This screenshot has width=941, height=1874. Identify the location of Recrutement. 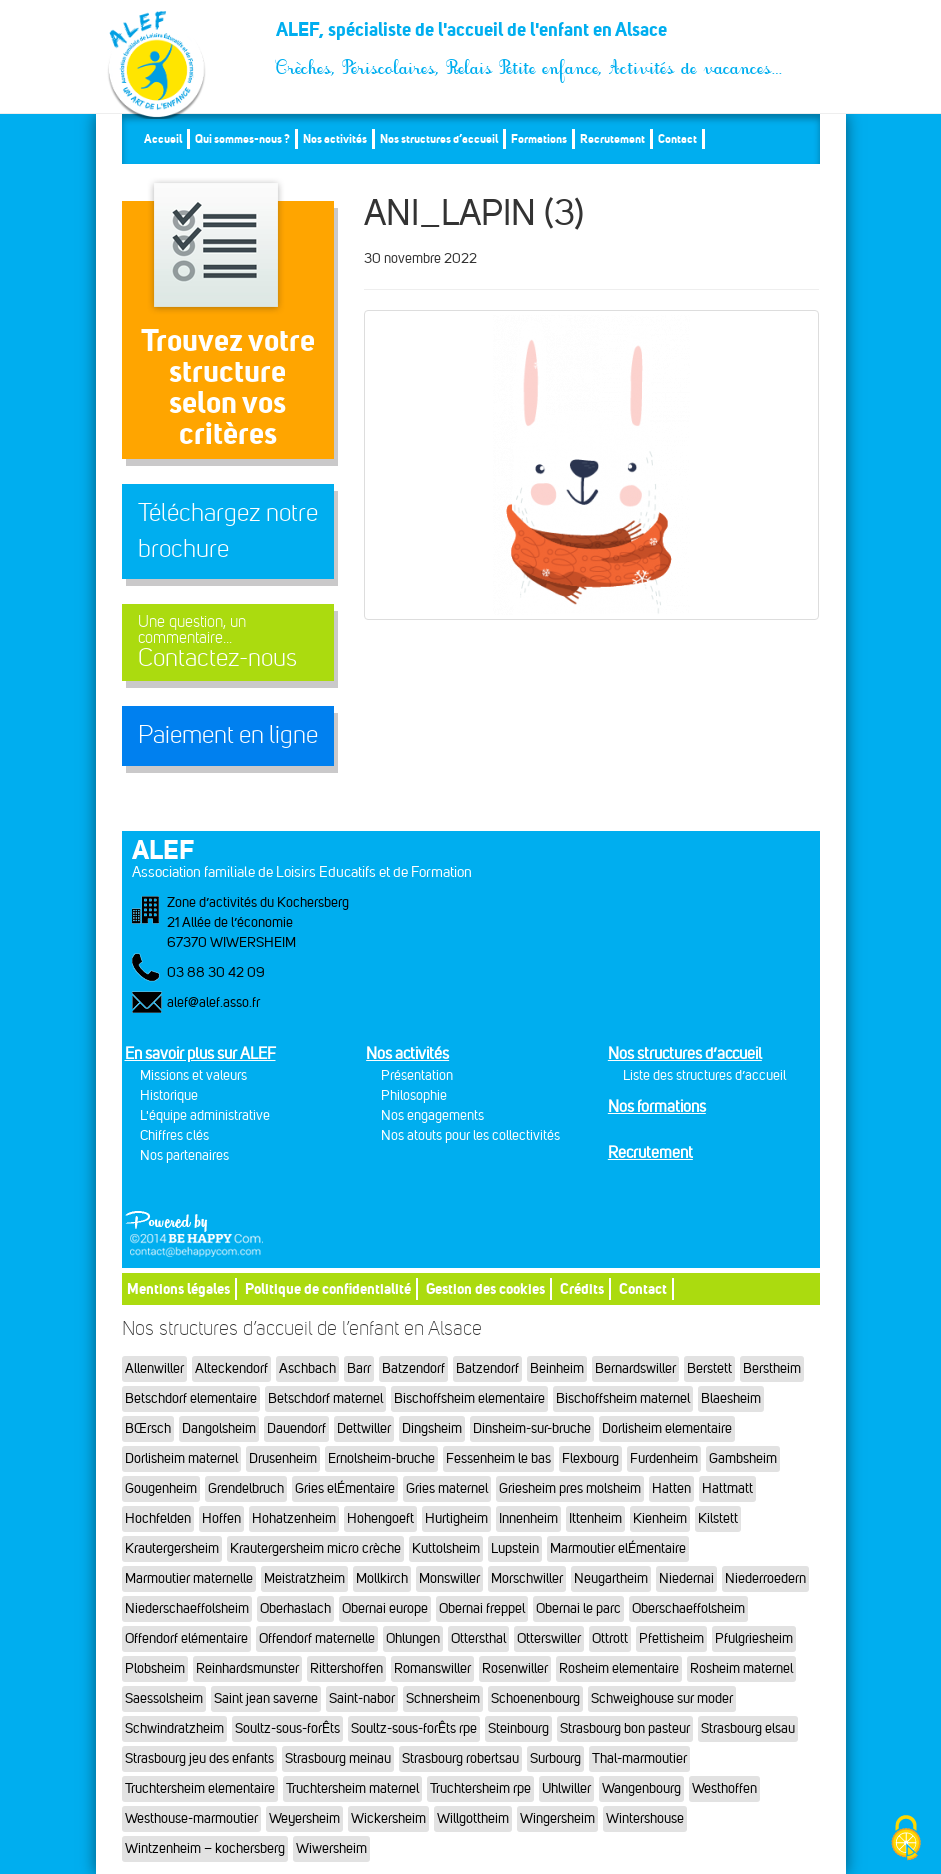
(612, 138).